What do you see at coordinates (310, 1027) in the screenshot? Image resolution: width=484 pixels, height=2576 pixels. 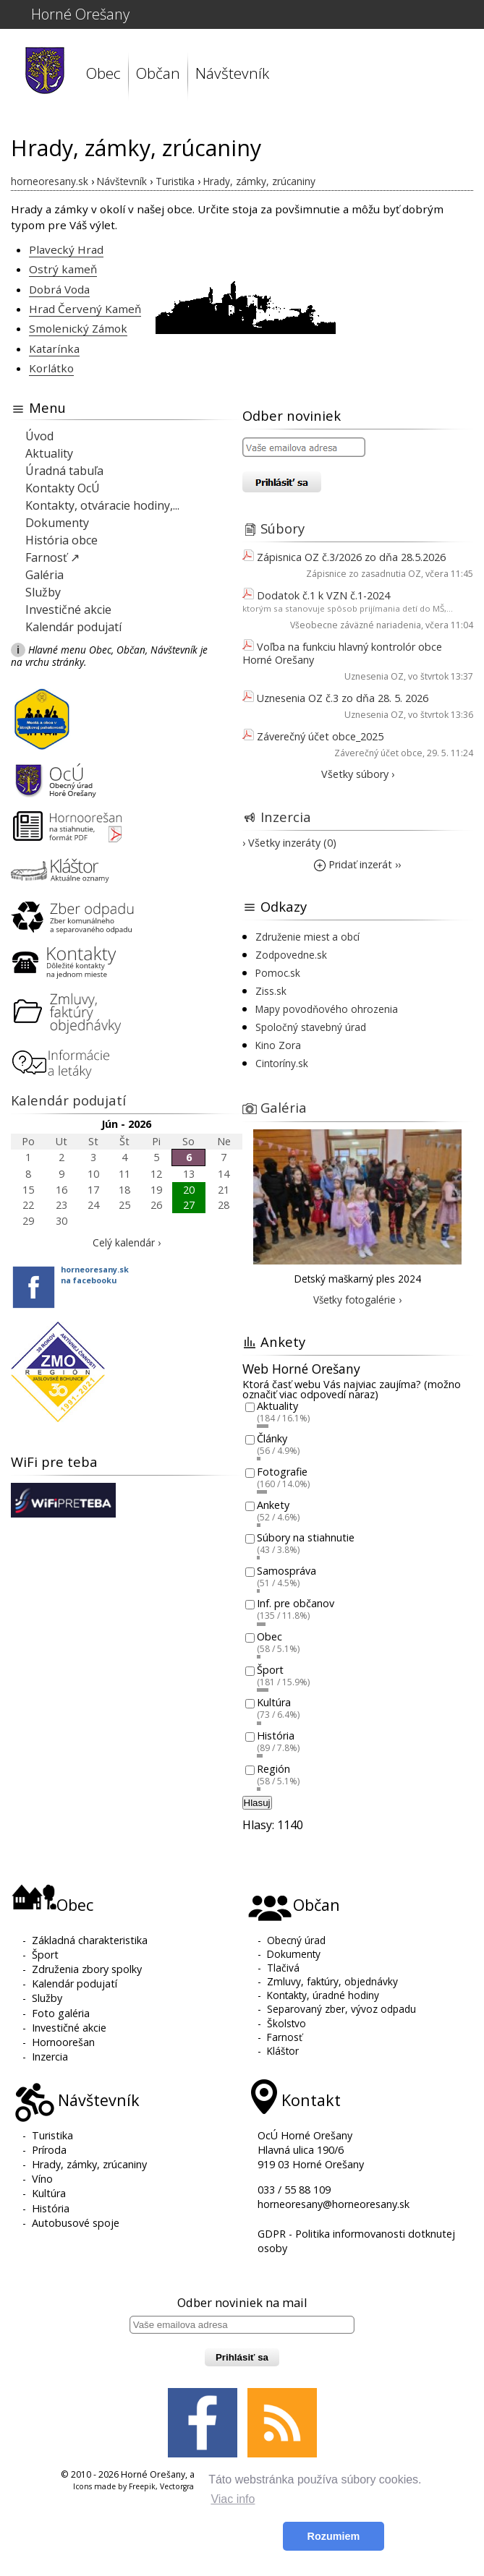 I see `Spoločný stavebný úrad` at bounding box center [310, 1027].